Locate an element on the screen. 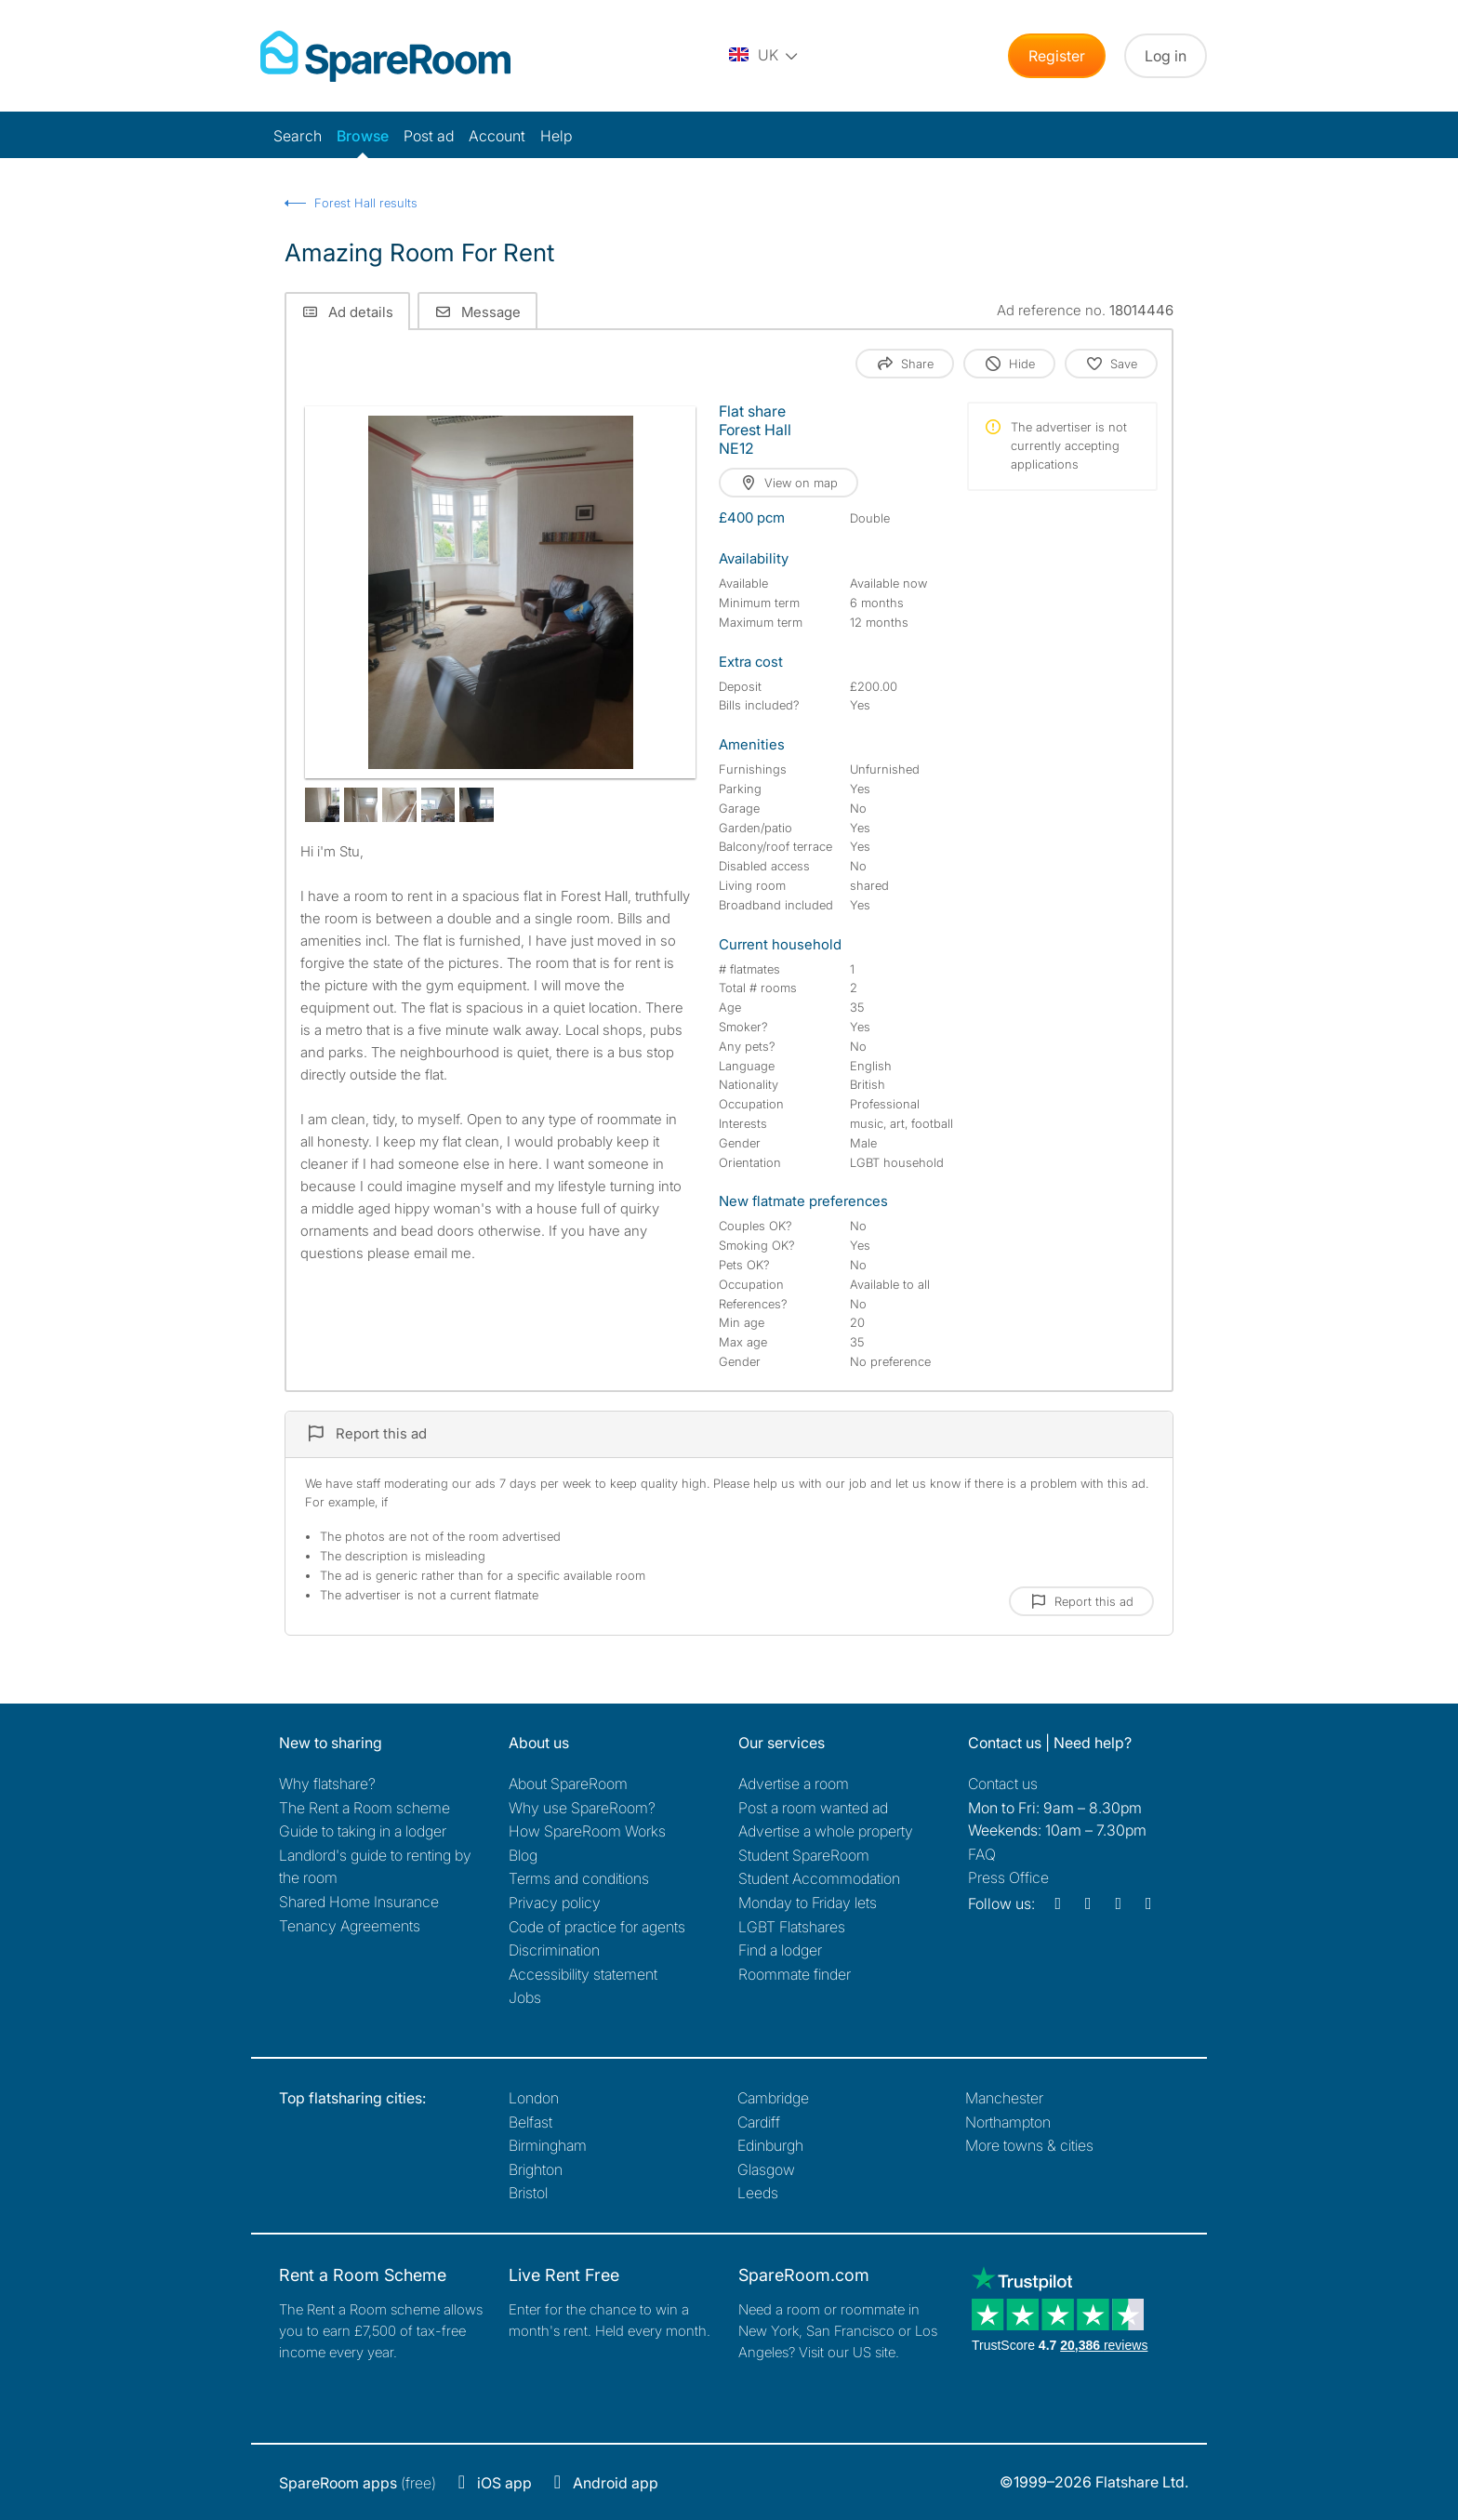 Image resolution: width=1458 pixels, height=2520 pixels. Tenancy Agreements is located at coordinates (349, 1926).